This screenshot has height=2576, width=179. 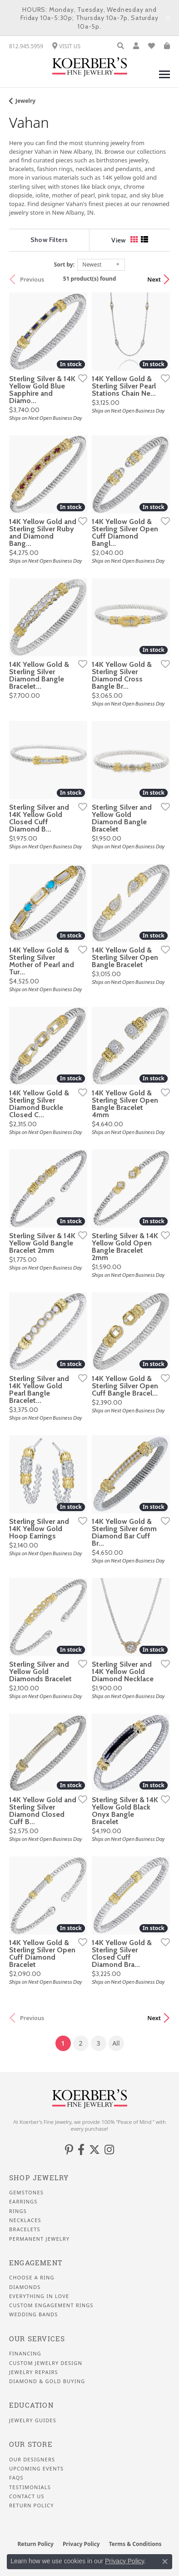 What do you see at coordinates (25, 101) in the screenshot?
I see `Jewelry` at bounding box center [25, 101].